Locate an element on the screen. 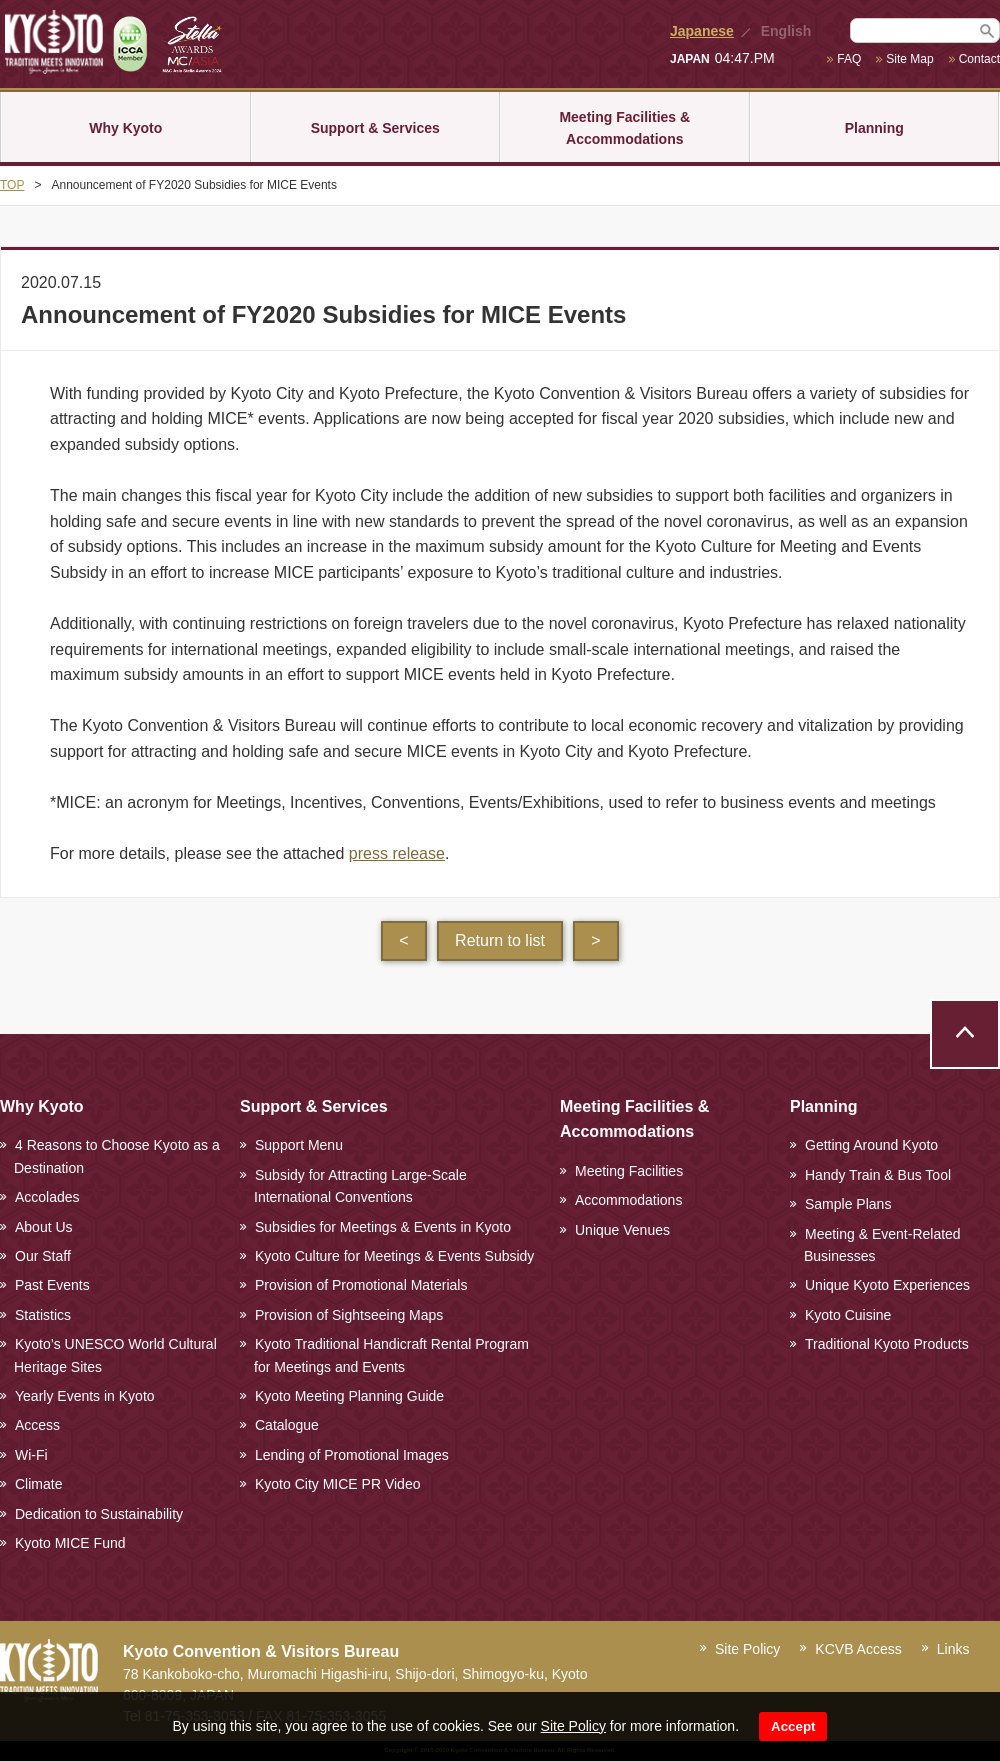 This screenshot has width=1000, height=1761. Support Menu is located at coordinates (299, 1145).